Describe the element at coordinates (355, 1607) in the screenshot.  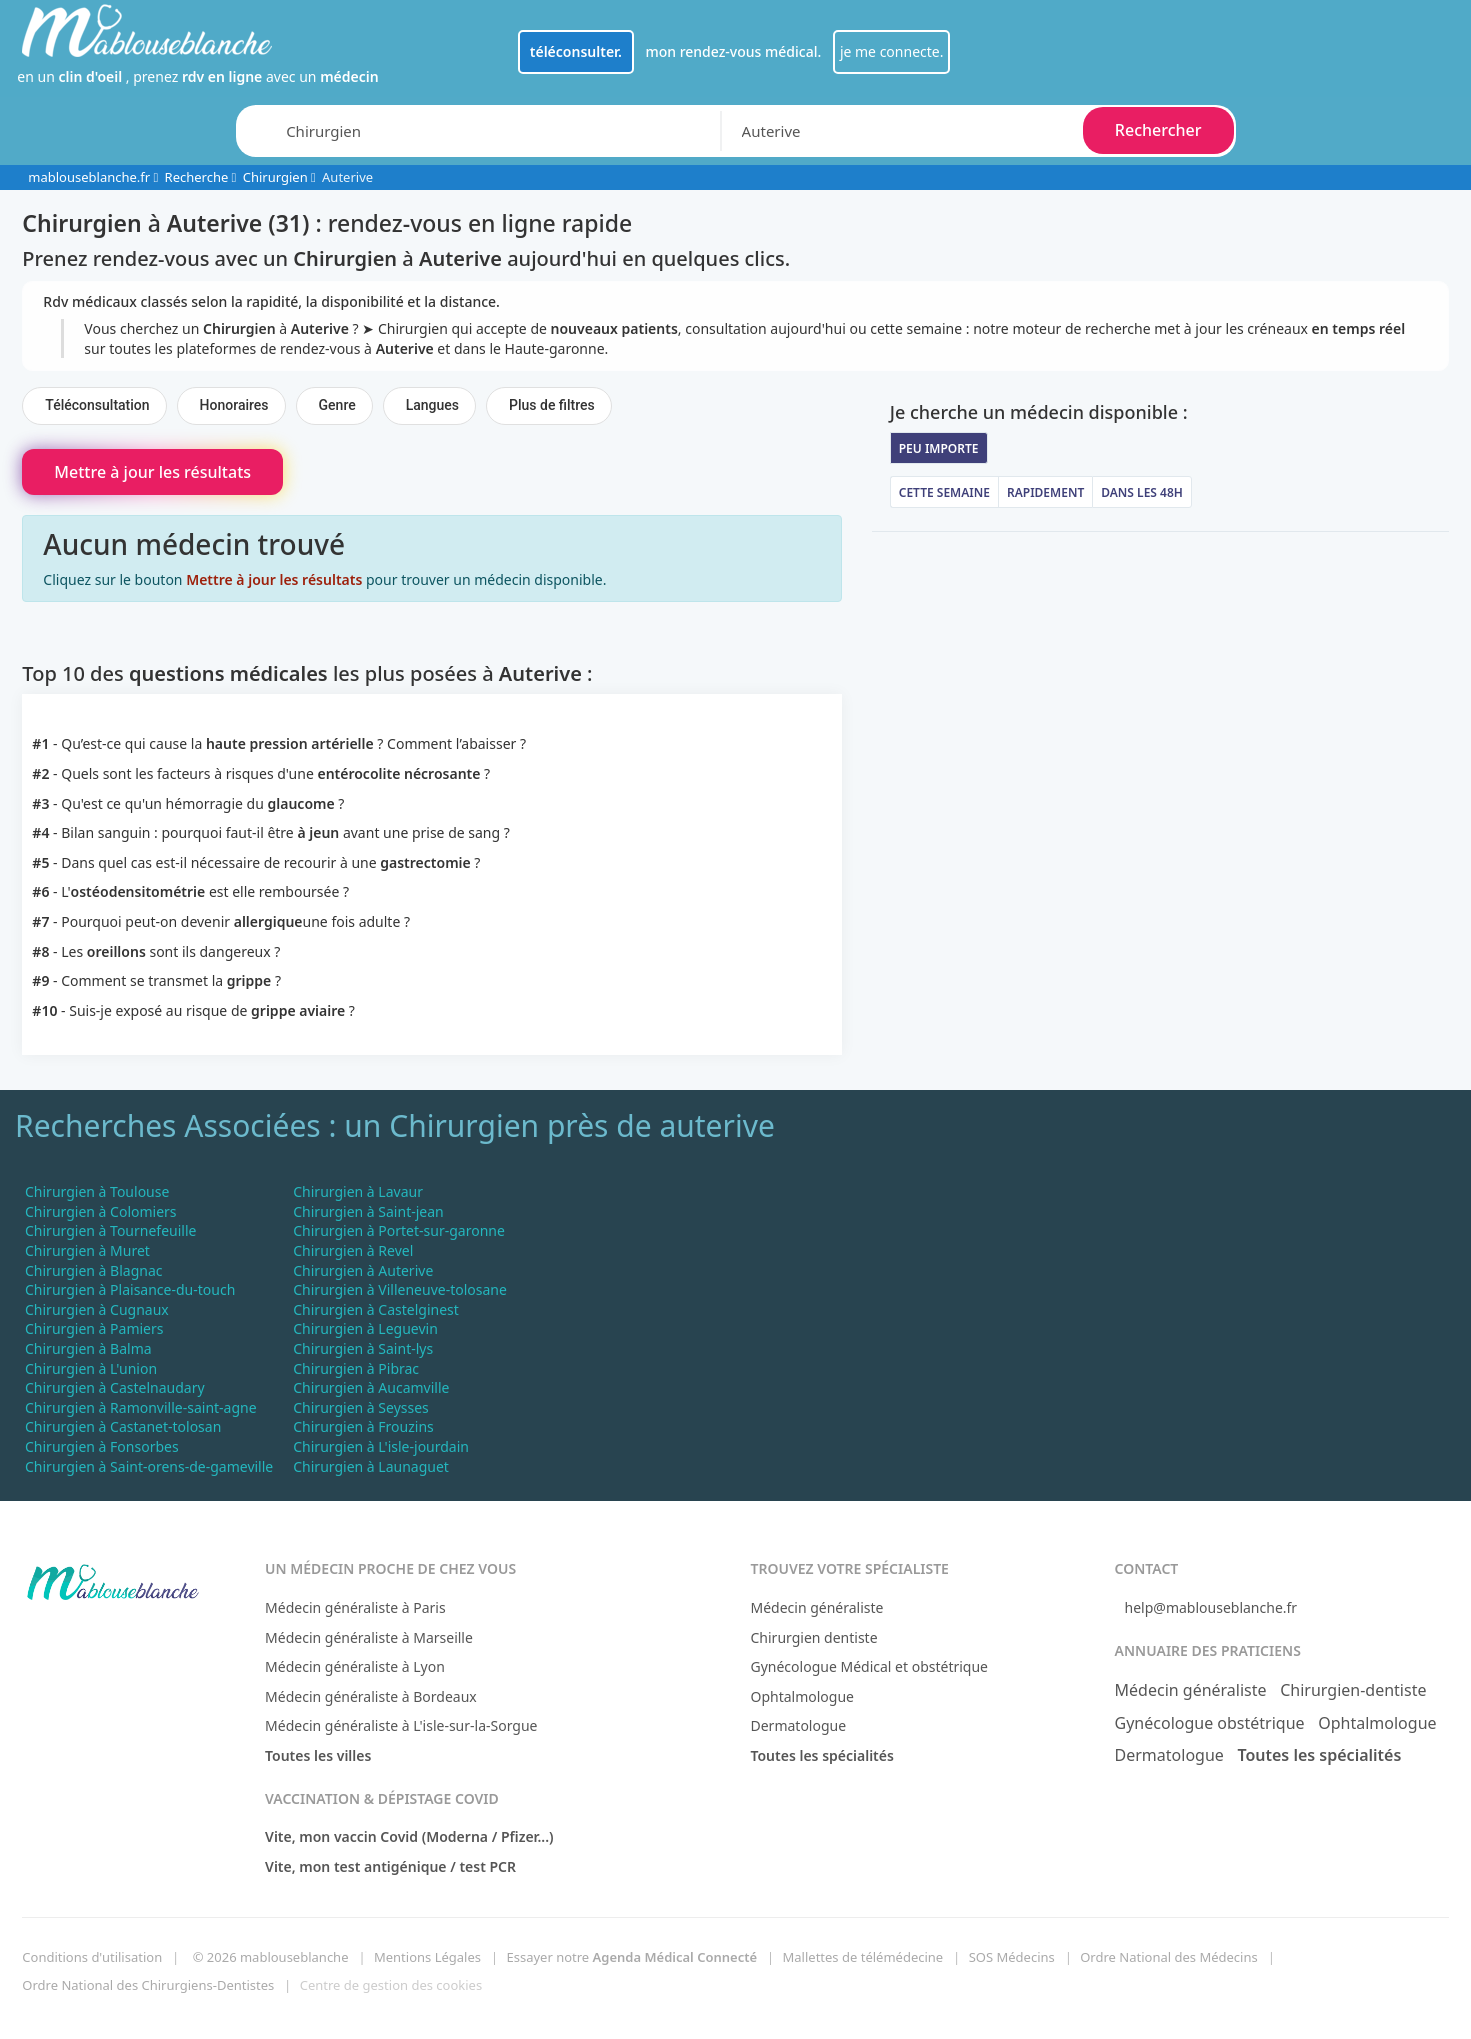
I see `Médecin généraliste à Paris` at that location.